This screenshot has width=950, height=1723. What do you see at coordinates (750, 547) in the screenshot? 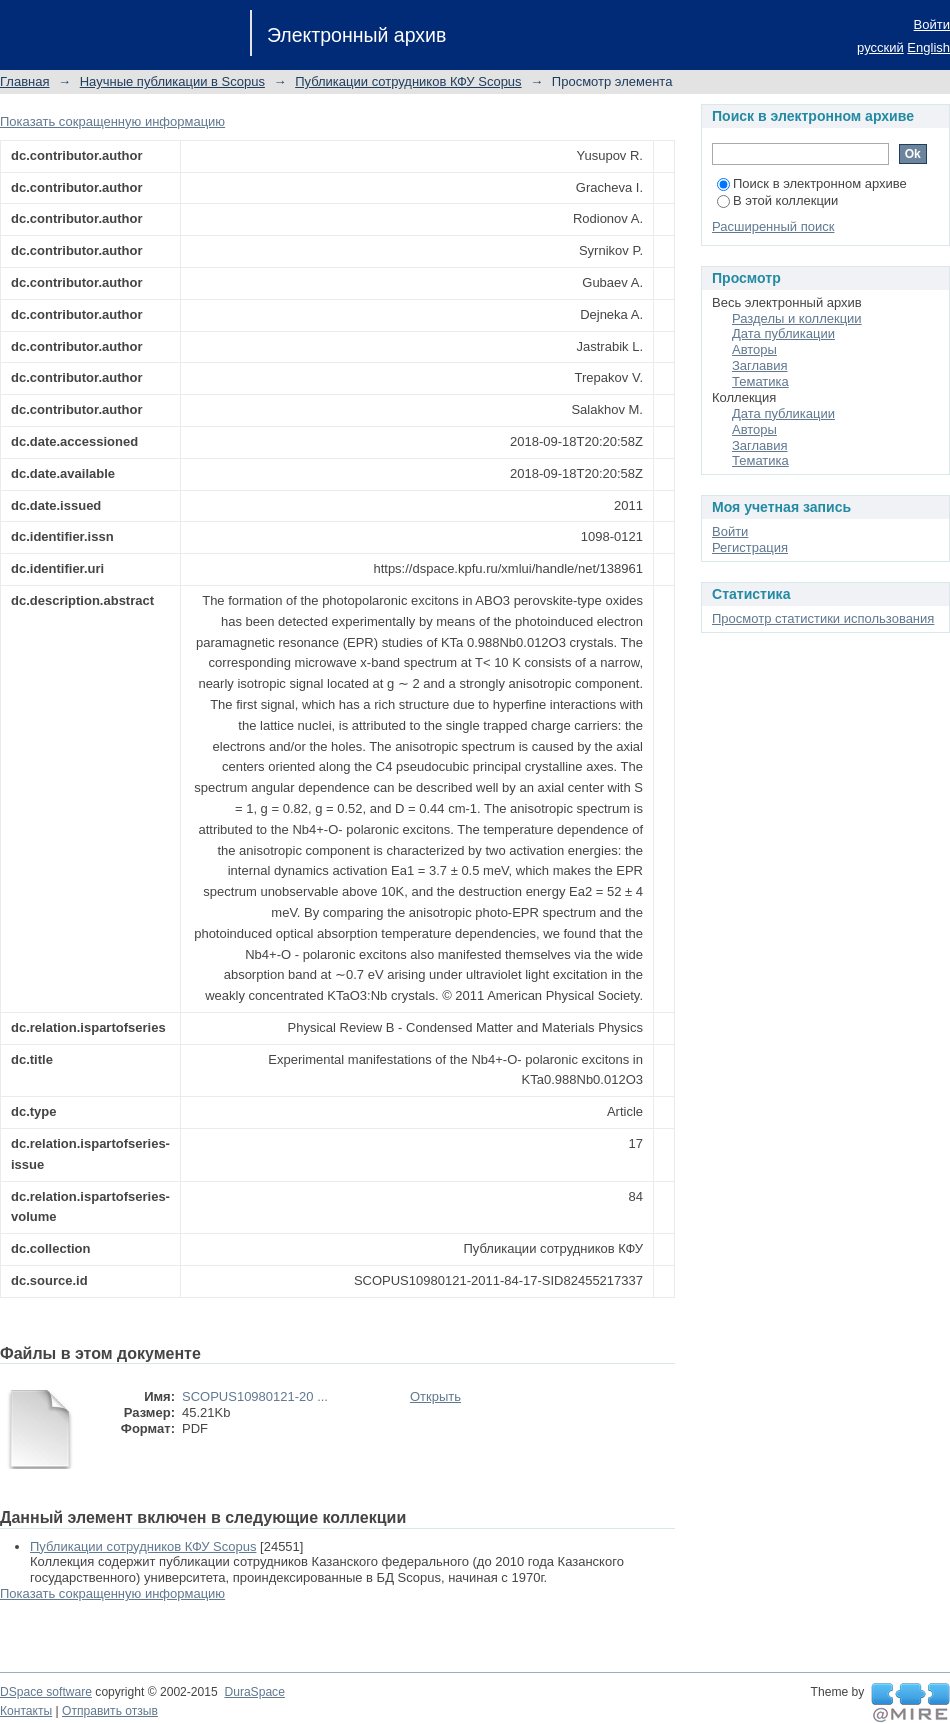
I see `Регистрация` at bounding box center [750, 547].